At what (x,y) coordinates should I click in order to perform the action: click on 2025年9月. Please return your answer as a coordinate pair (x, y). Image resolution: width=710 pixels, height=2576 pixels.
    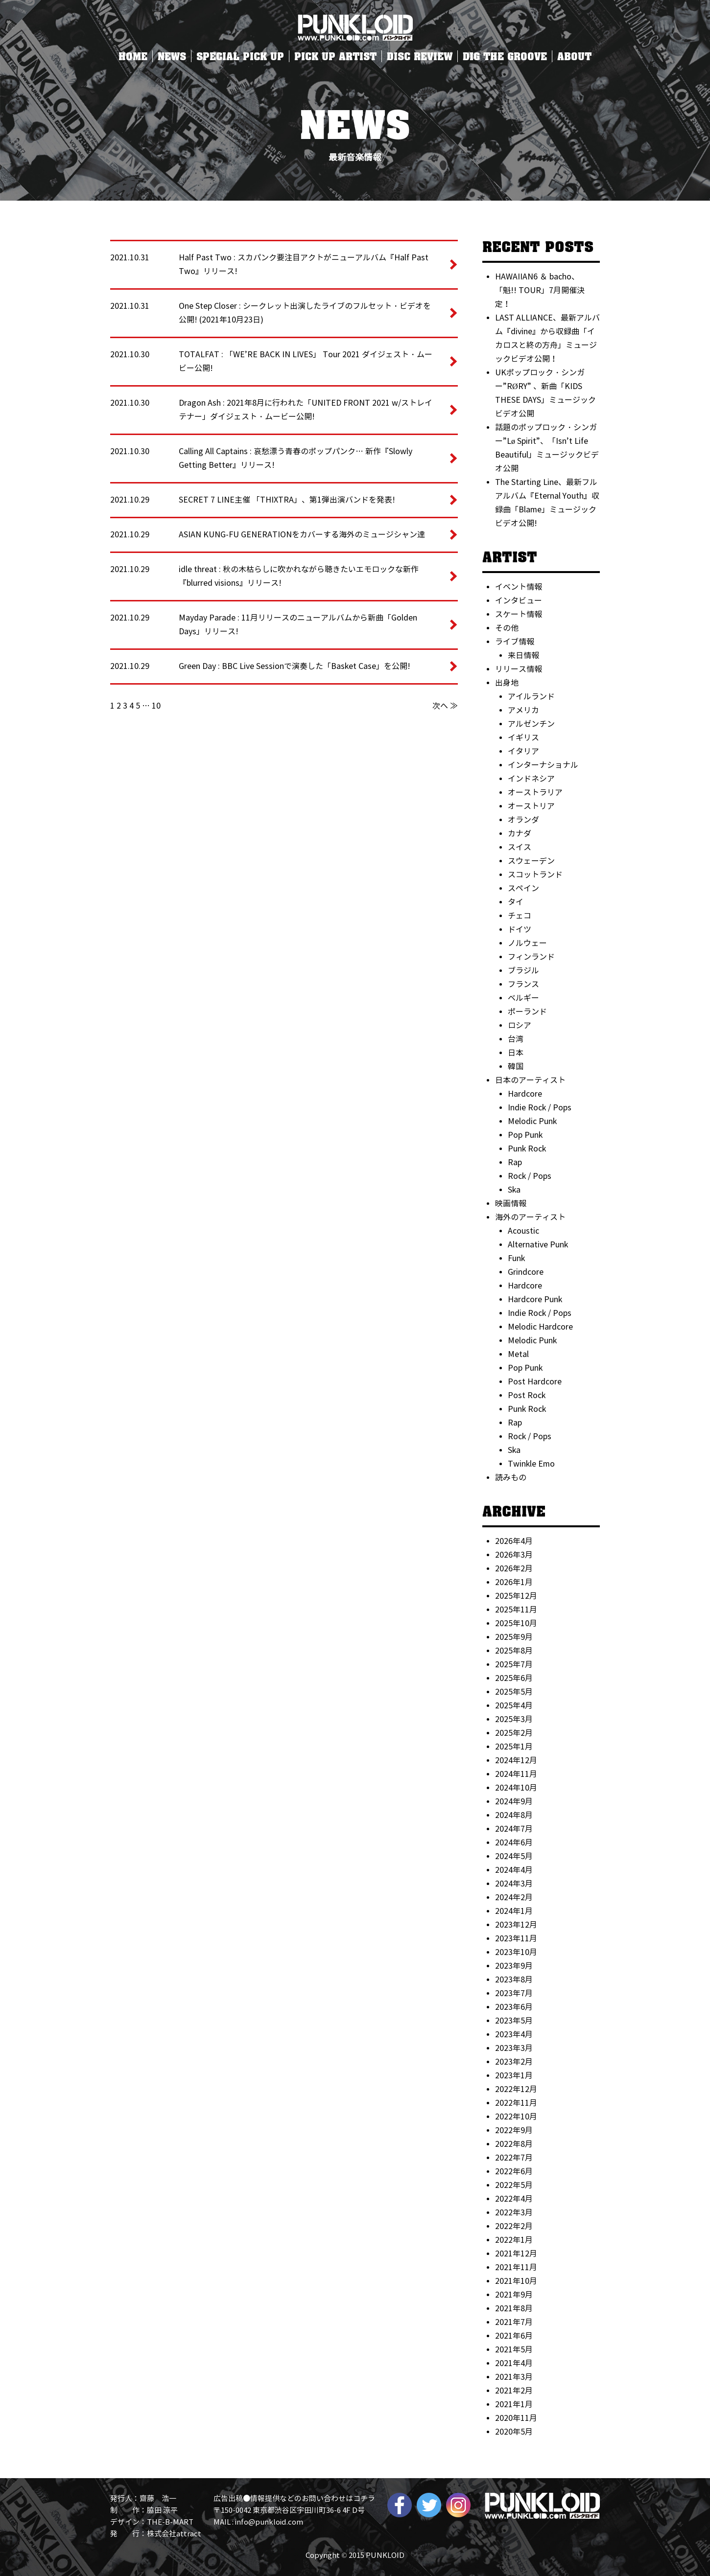
    Looking at the image, I should click on (514, 1637).